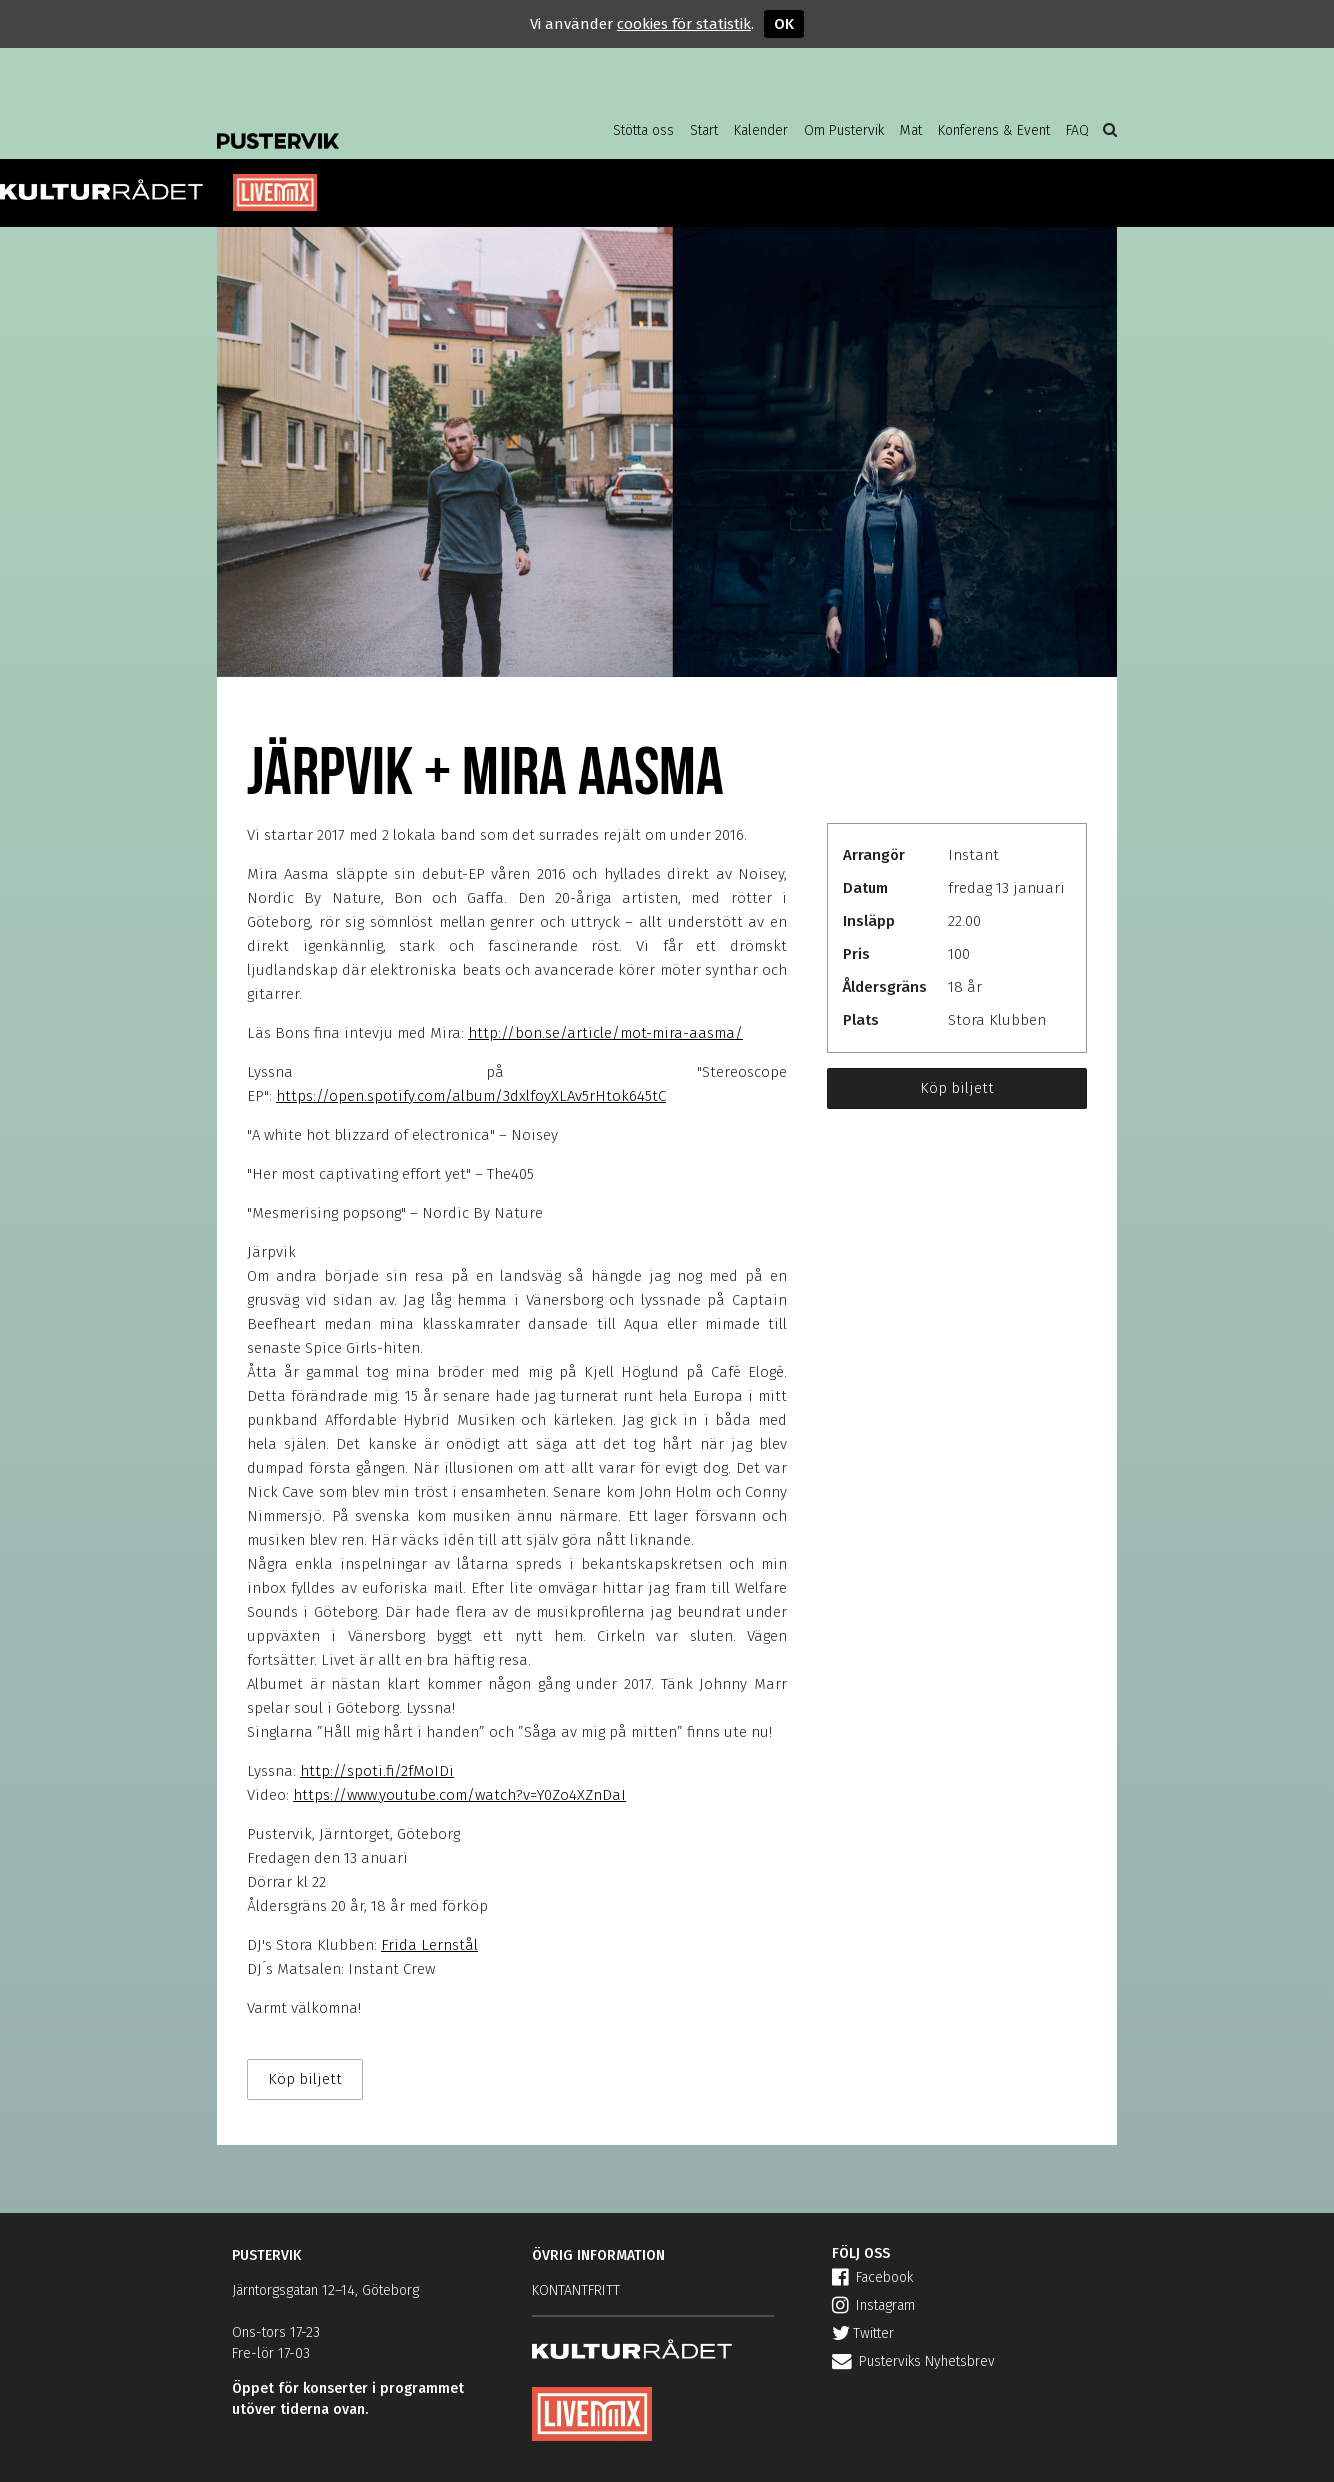 Image resolution: width=1334 pixels, height=2482 pixels. Describe the element at coordinates (957, 1088) in the screenshot. I see `Köp biljett` at that location.